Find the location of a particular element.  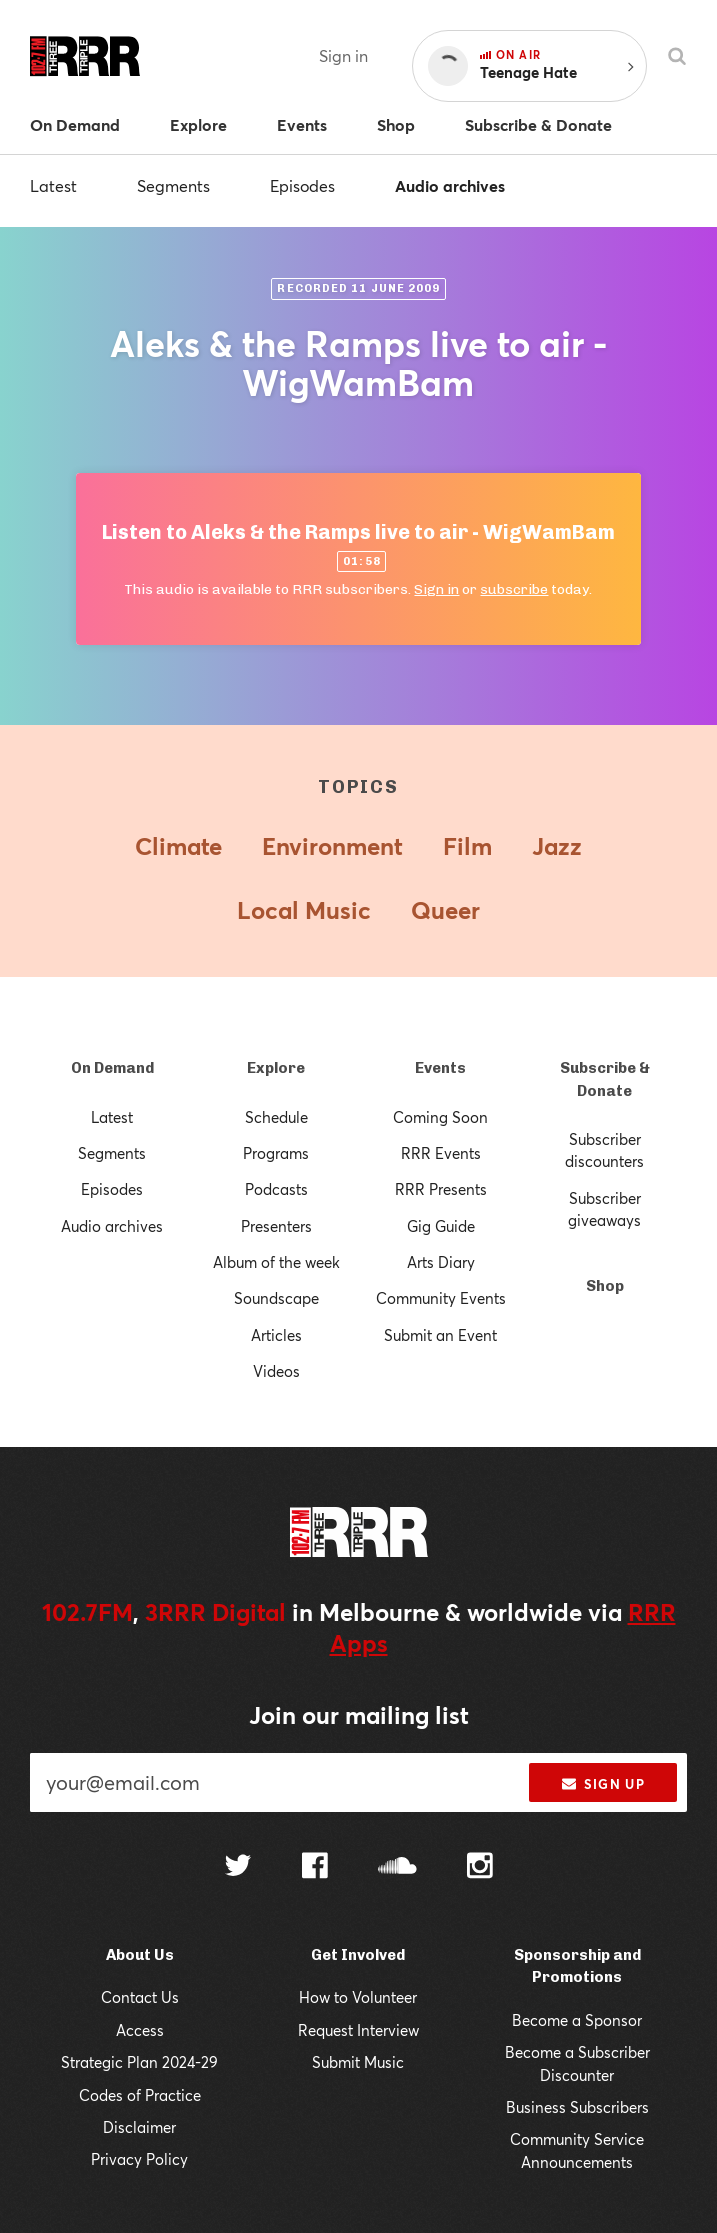

About Us is located at coordinates (140, 1955).